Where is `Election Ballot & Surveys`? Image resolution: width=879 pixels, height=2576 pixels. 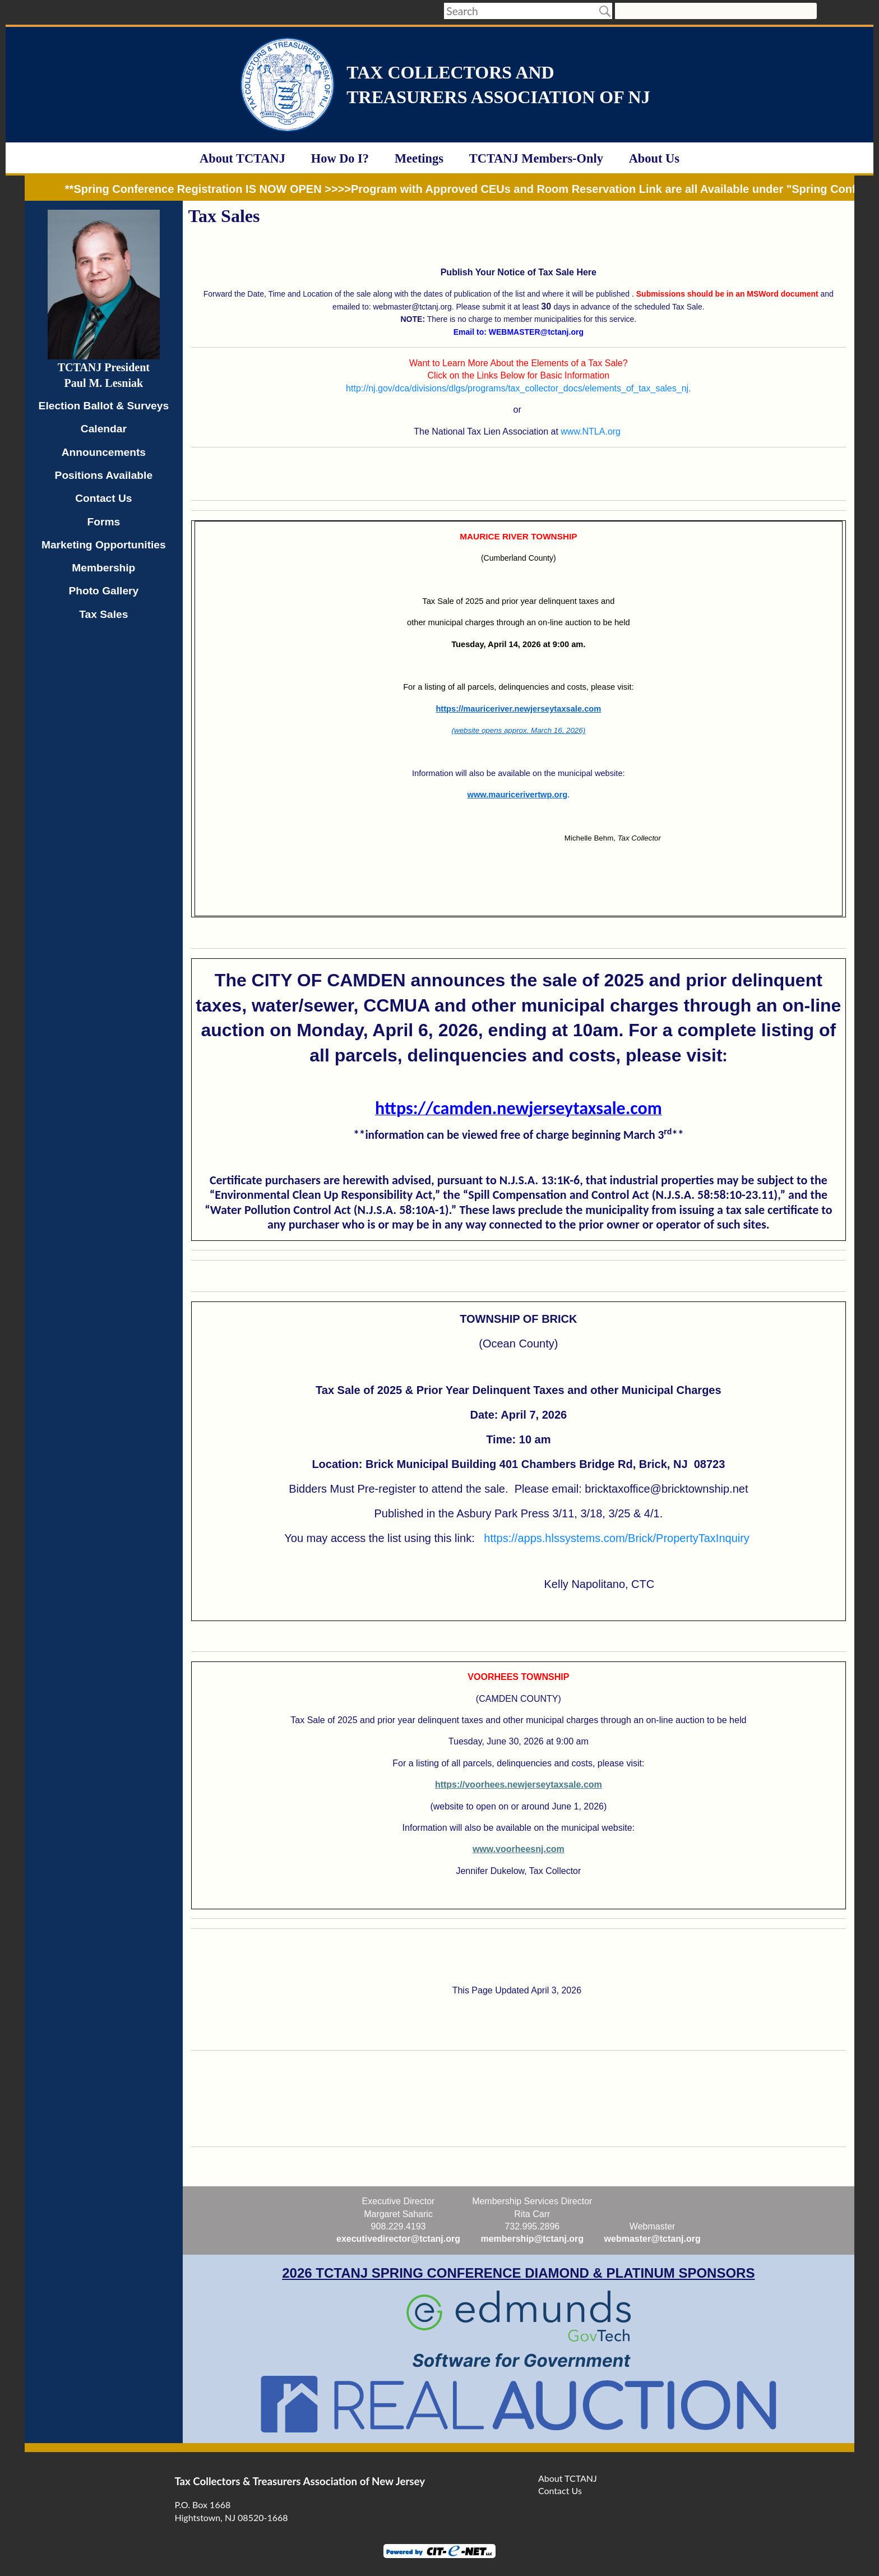
Election Ballot & Surveys is located at coordinates (104, 406).